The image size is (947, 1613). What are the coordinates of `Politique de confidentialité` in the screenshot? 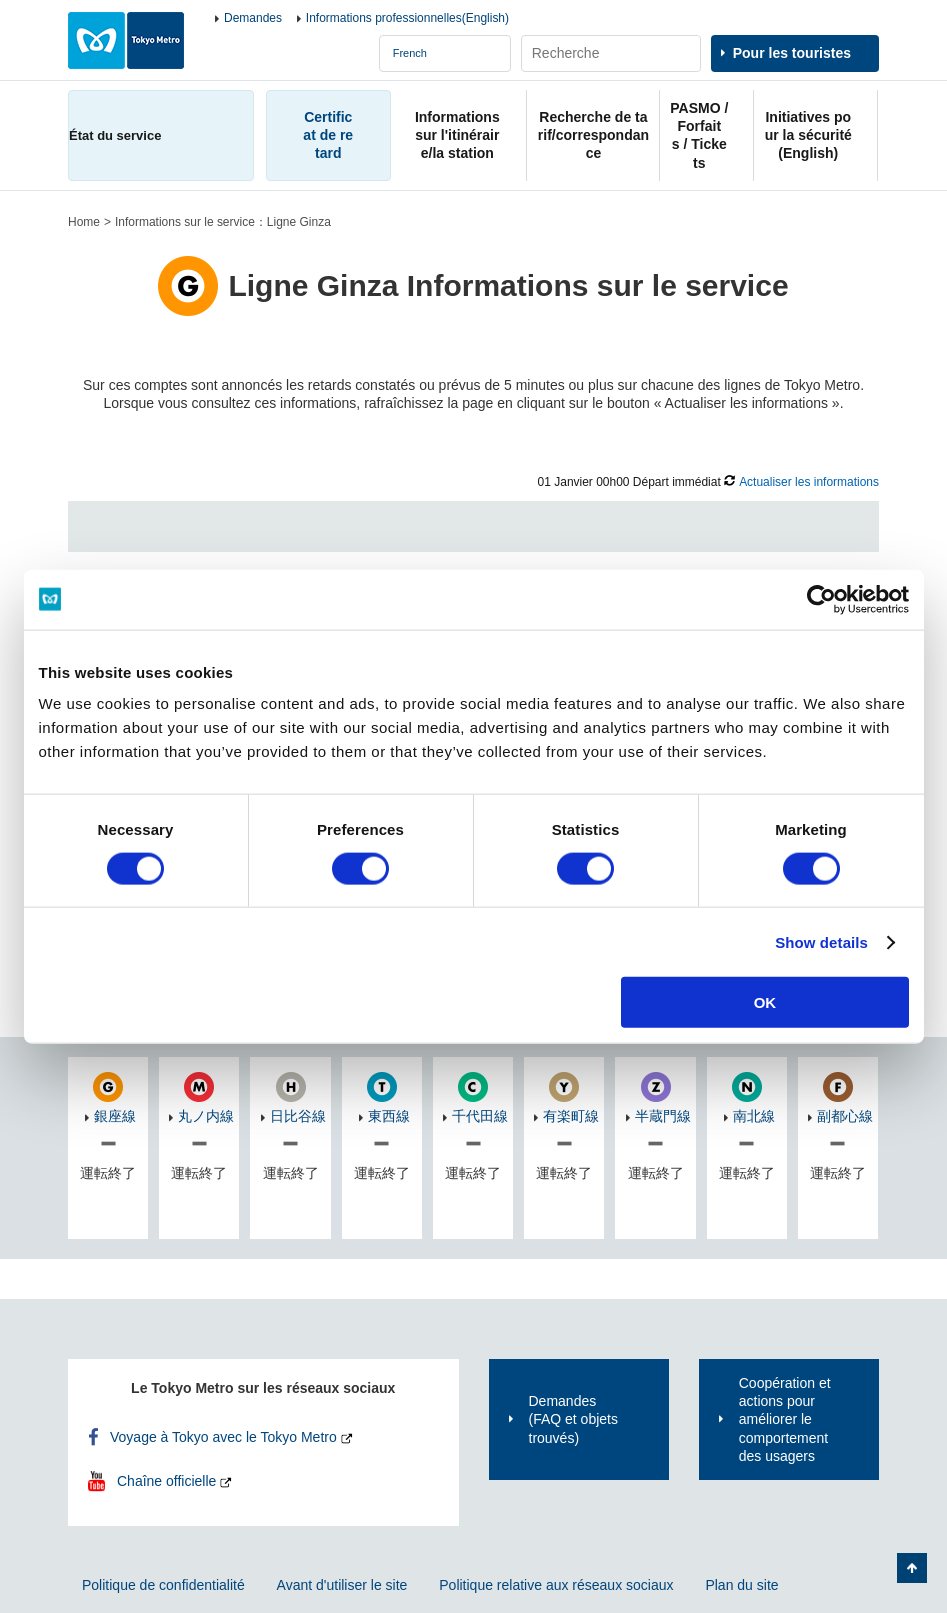 It's located at (163, 1585).